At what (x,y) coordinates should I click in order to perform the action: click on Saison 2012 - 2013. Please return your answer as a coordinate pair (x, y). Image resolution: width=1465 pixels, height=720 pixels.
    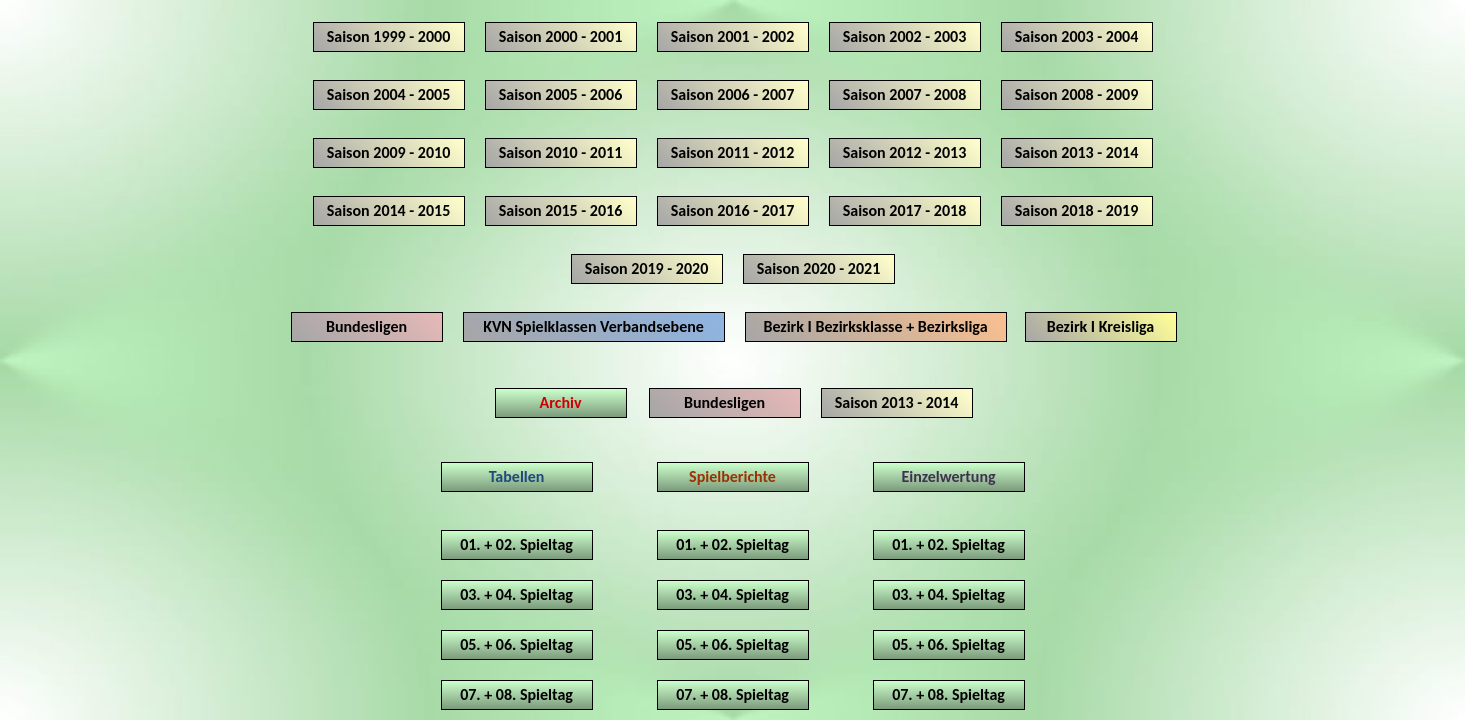
    Looking at the image, I should click on (905, 152).